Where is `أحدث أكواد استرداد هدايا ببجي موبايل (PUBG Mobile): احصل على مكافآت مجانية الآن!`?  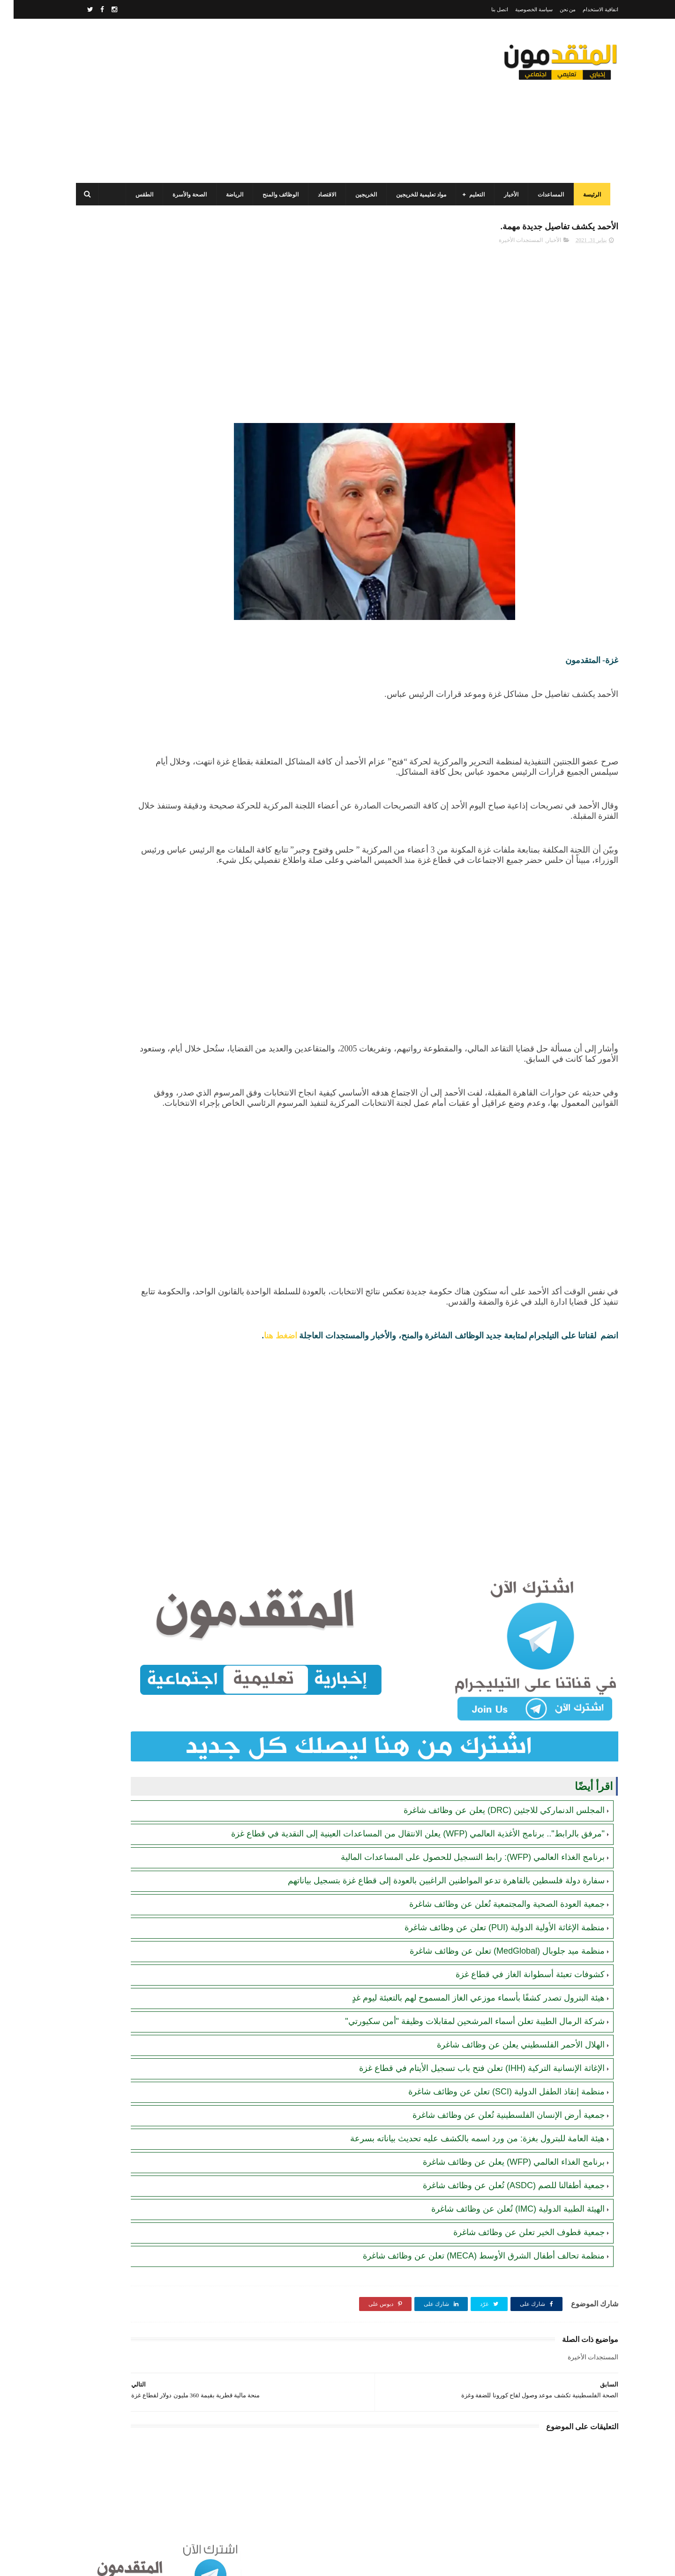
أحدث أكواد استرداد هدايا ببجي موبايل (PUBG Mobile): احصل على مكافآت مجانية الآن! is located at coordinates (131, 702).